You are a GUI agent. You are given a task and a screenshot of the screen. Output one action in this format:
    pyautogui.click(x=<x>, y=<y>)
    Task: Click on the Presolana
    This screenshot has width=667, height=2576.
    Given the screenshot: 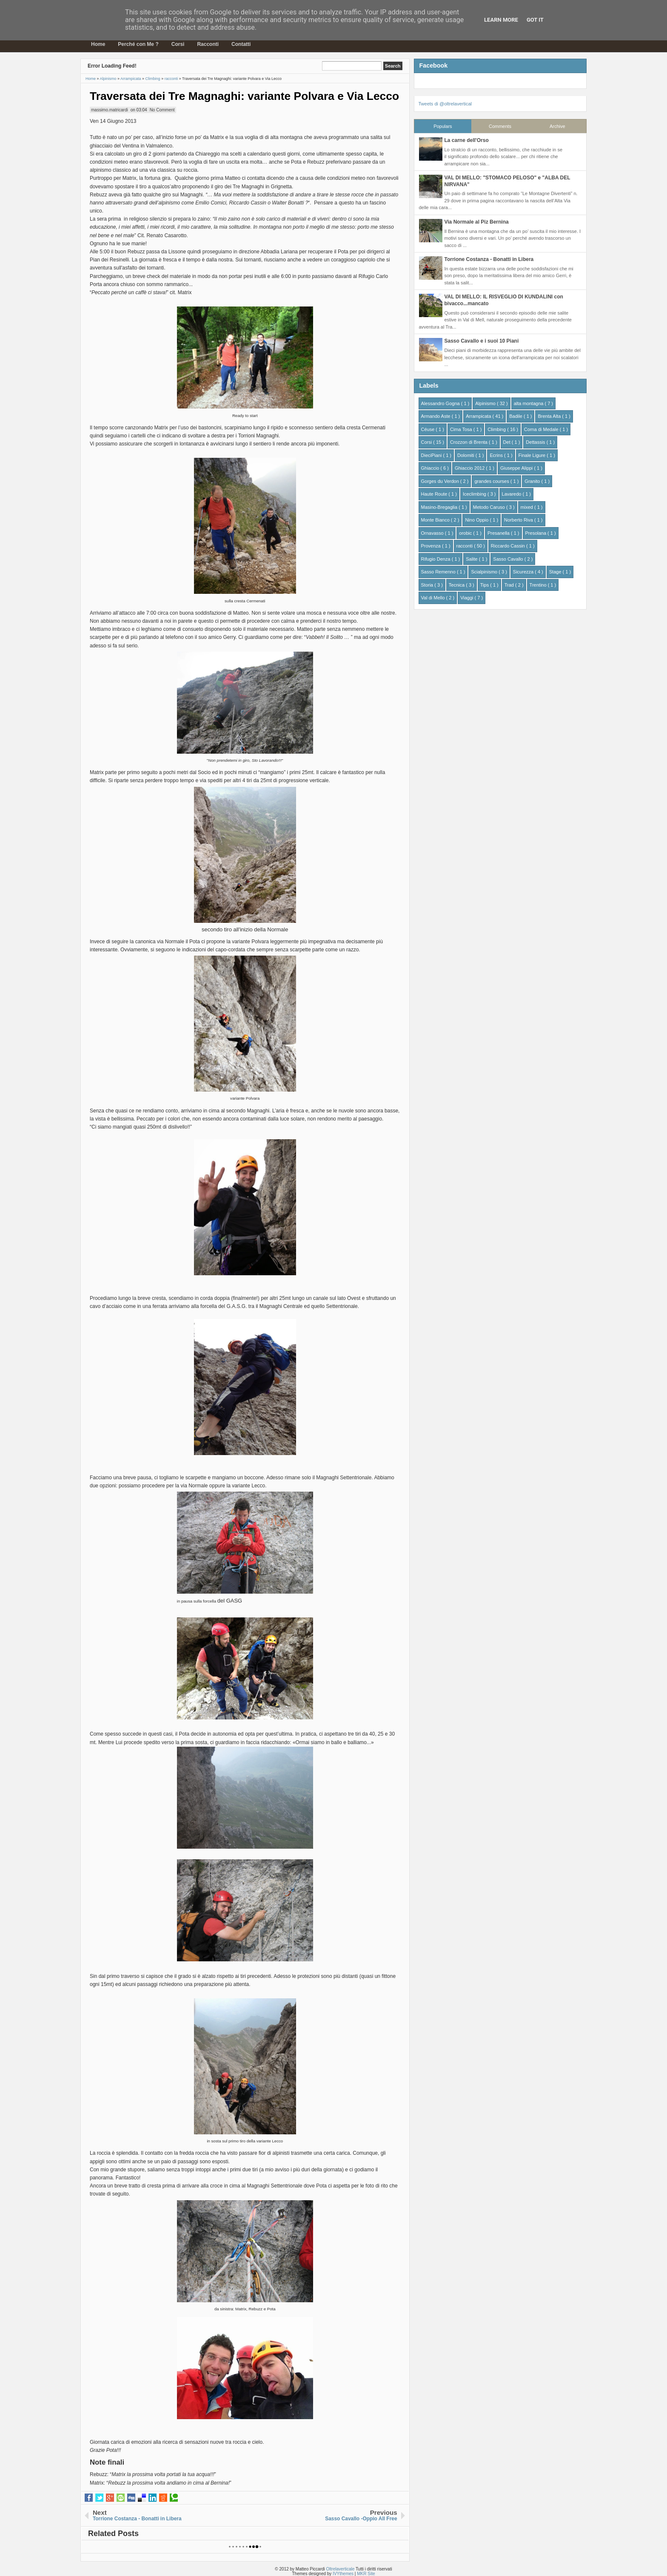 What is the action you would take?
    pyautogui.click(x=536, y=533)
    